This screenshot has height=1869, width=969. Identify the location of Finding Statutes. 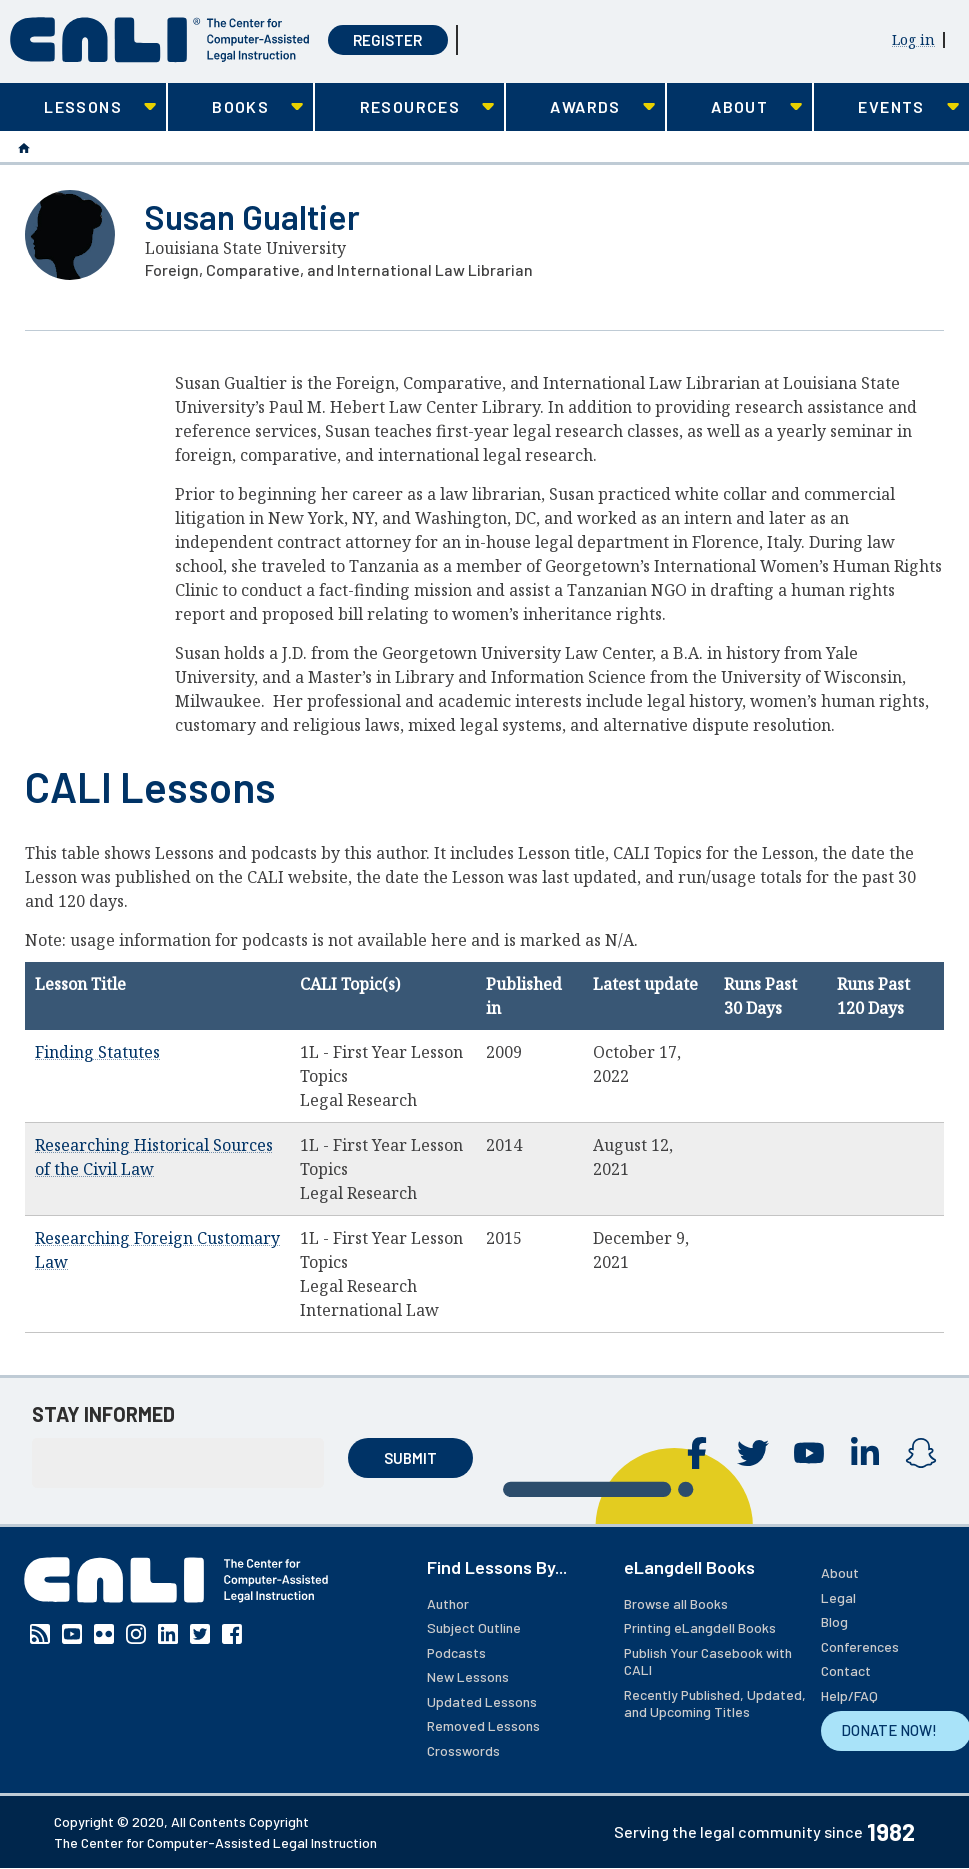
(97, 1052).